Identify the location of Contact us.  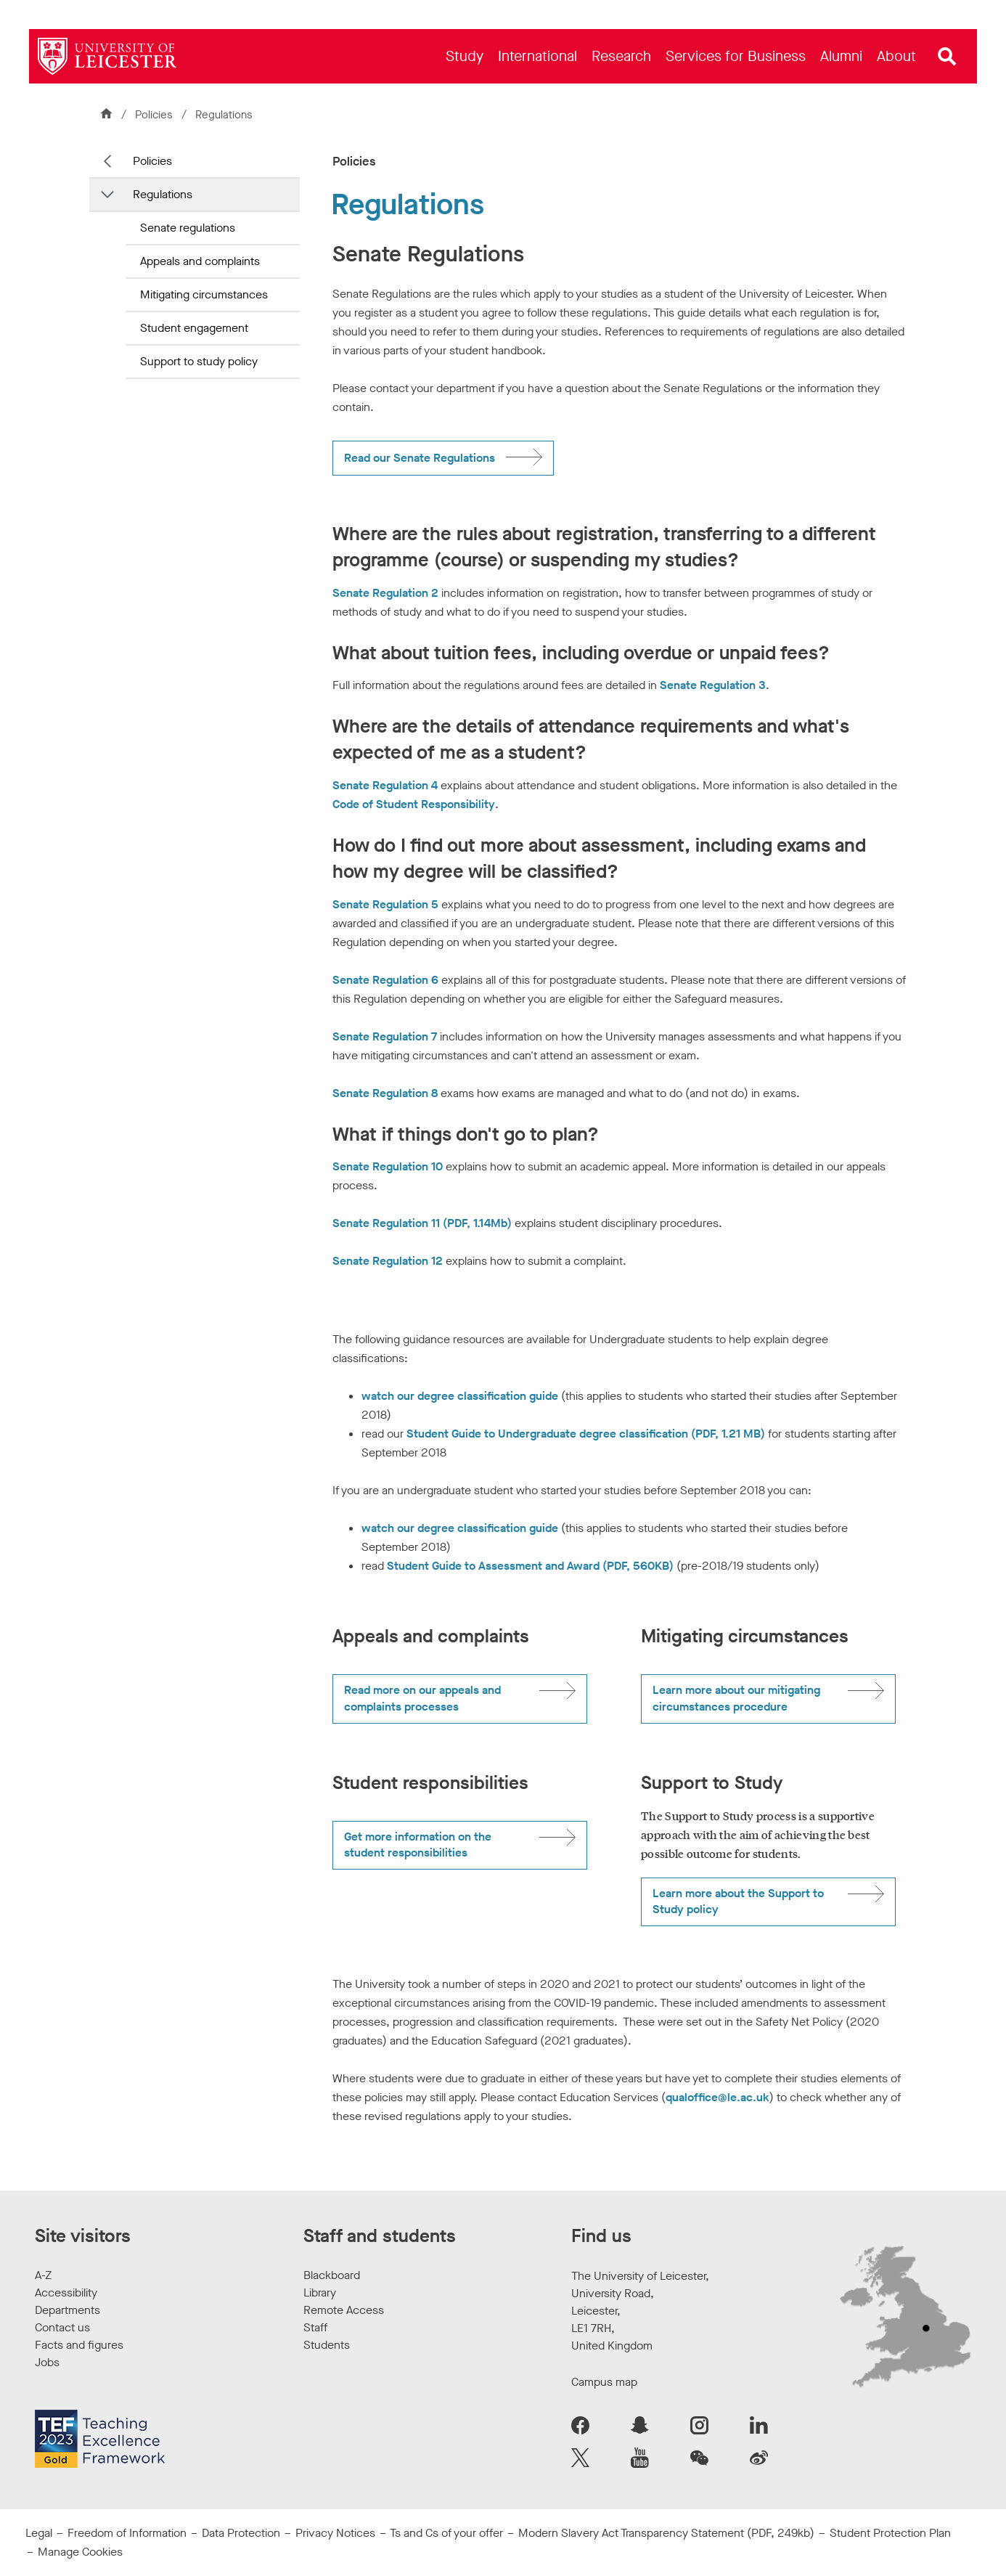
(62, 2327).